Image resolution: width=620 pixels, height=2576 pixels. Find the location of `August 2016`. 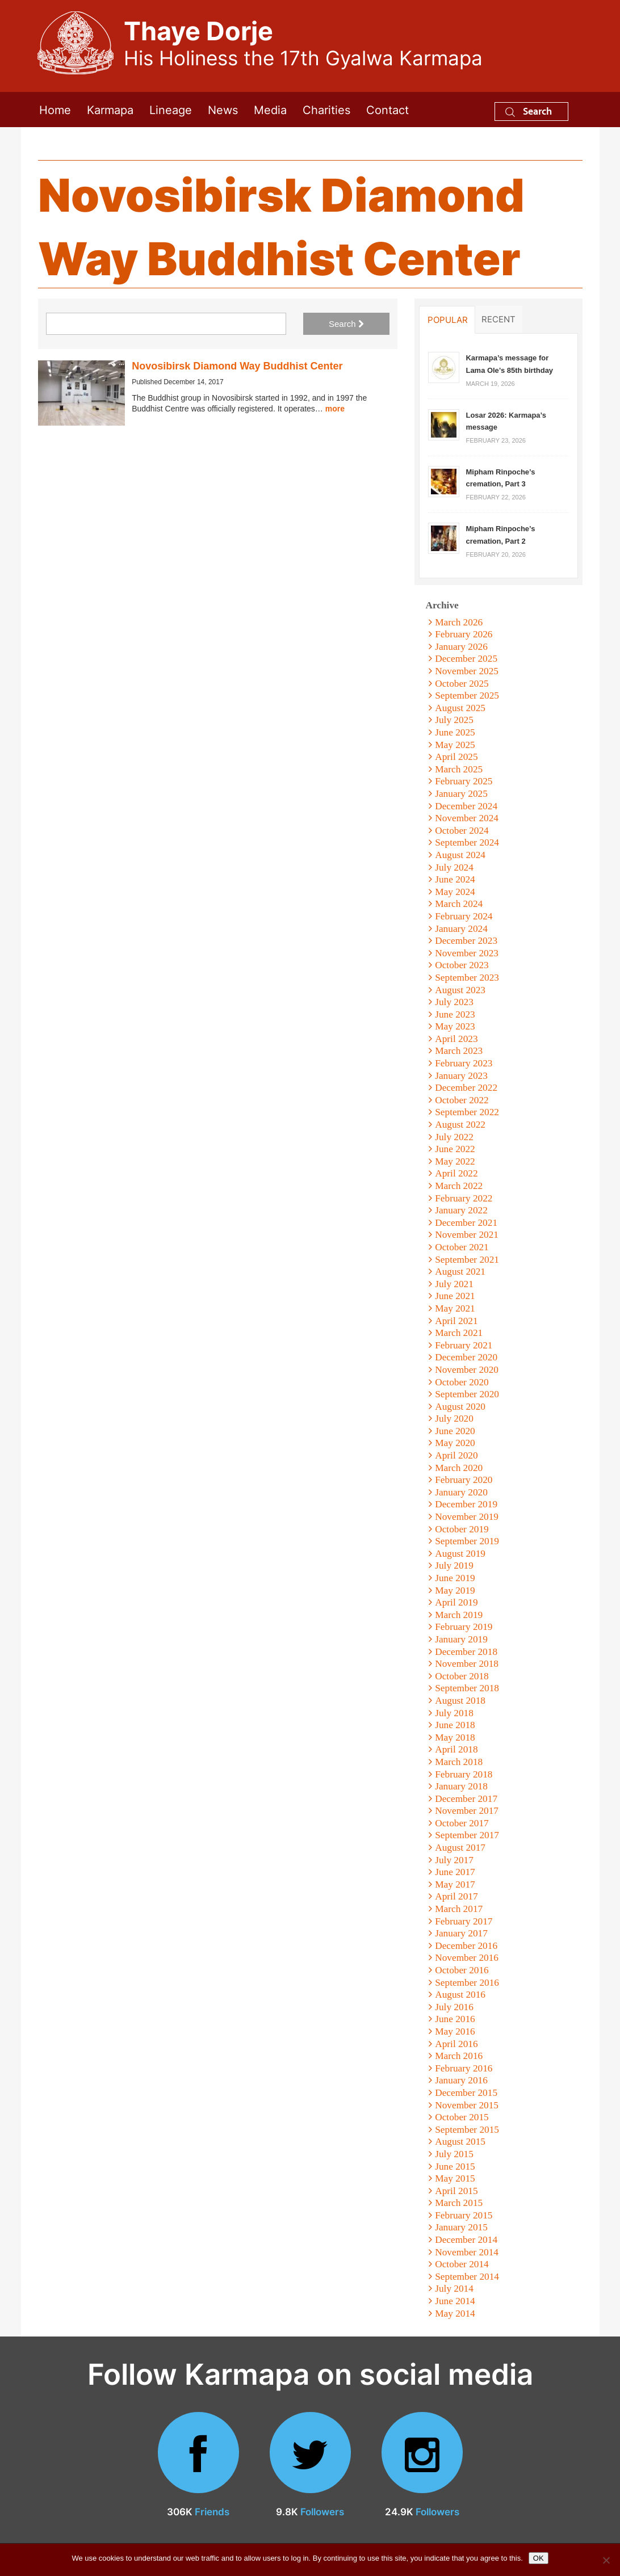

August 2016 is located at coordinates (460, 1994).